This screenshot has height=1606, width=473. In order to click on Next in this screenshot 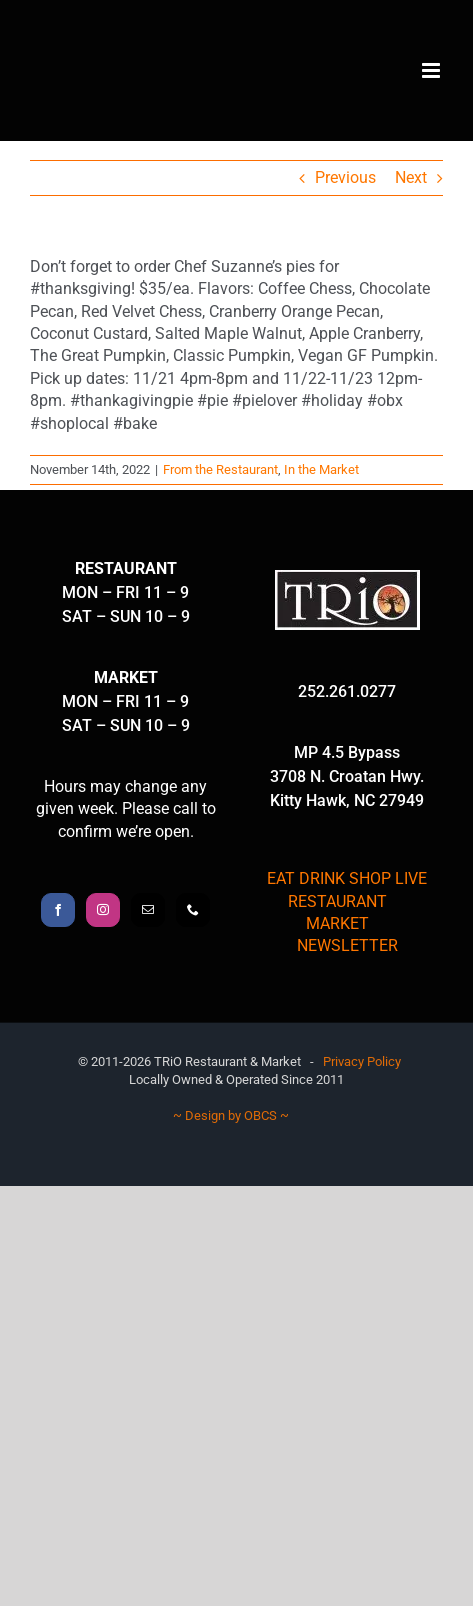, I will do `click(411, 177)`.